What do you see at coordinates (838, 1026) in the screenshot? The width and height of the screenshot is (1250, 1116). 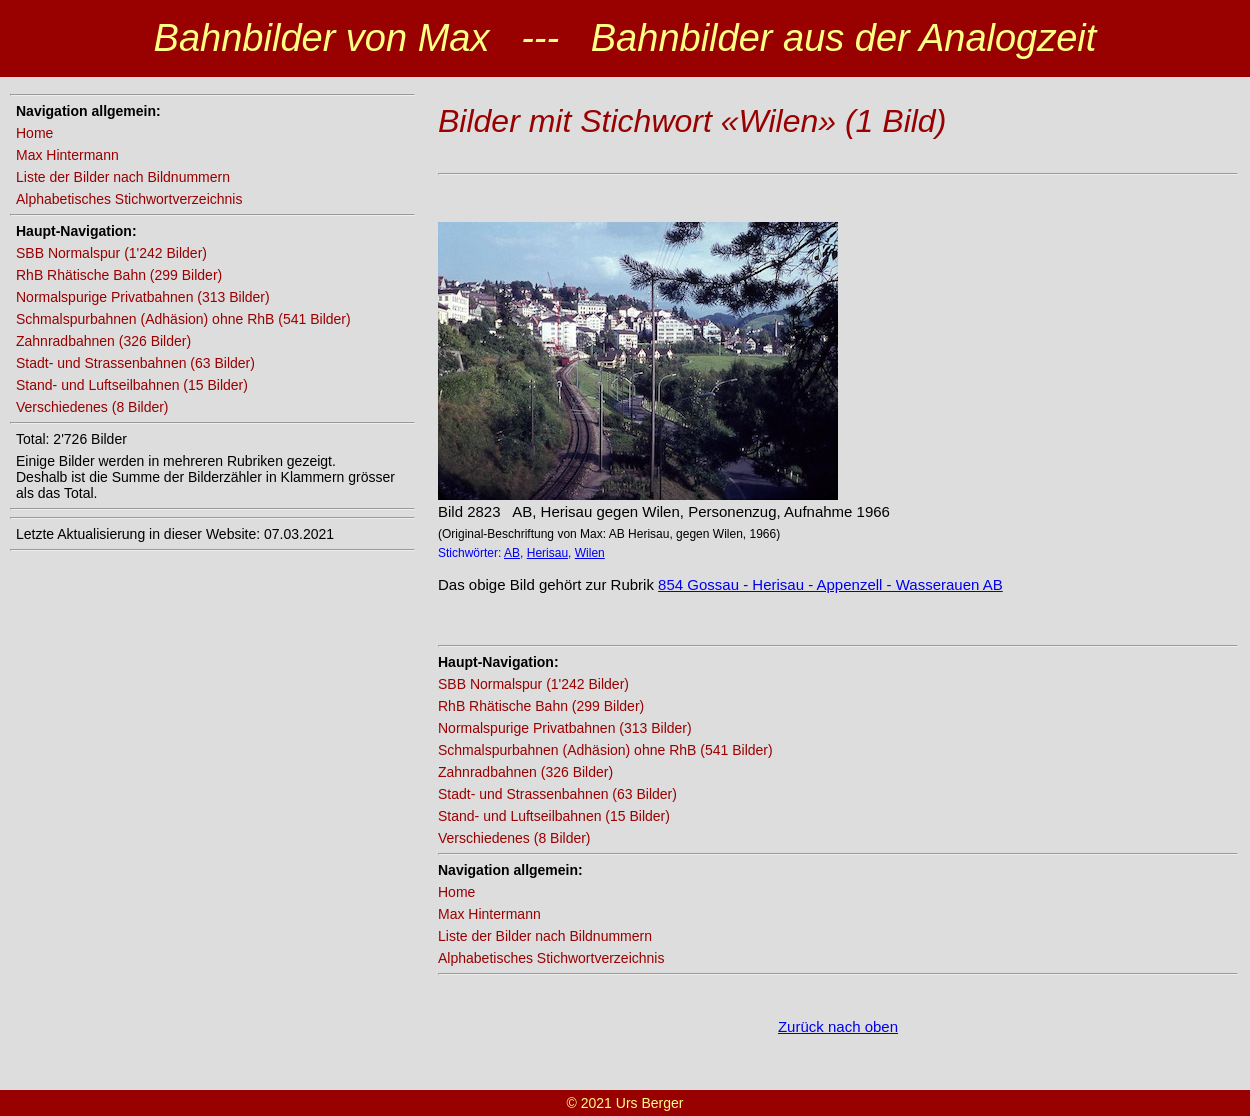 I see `Zurück nach oben` at bounding box center [838, 1026].